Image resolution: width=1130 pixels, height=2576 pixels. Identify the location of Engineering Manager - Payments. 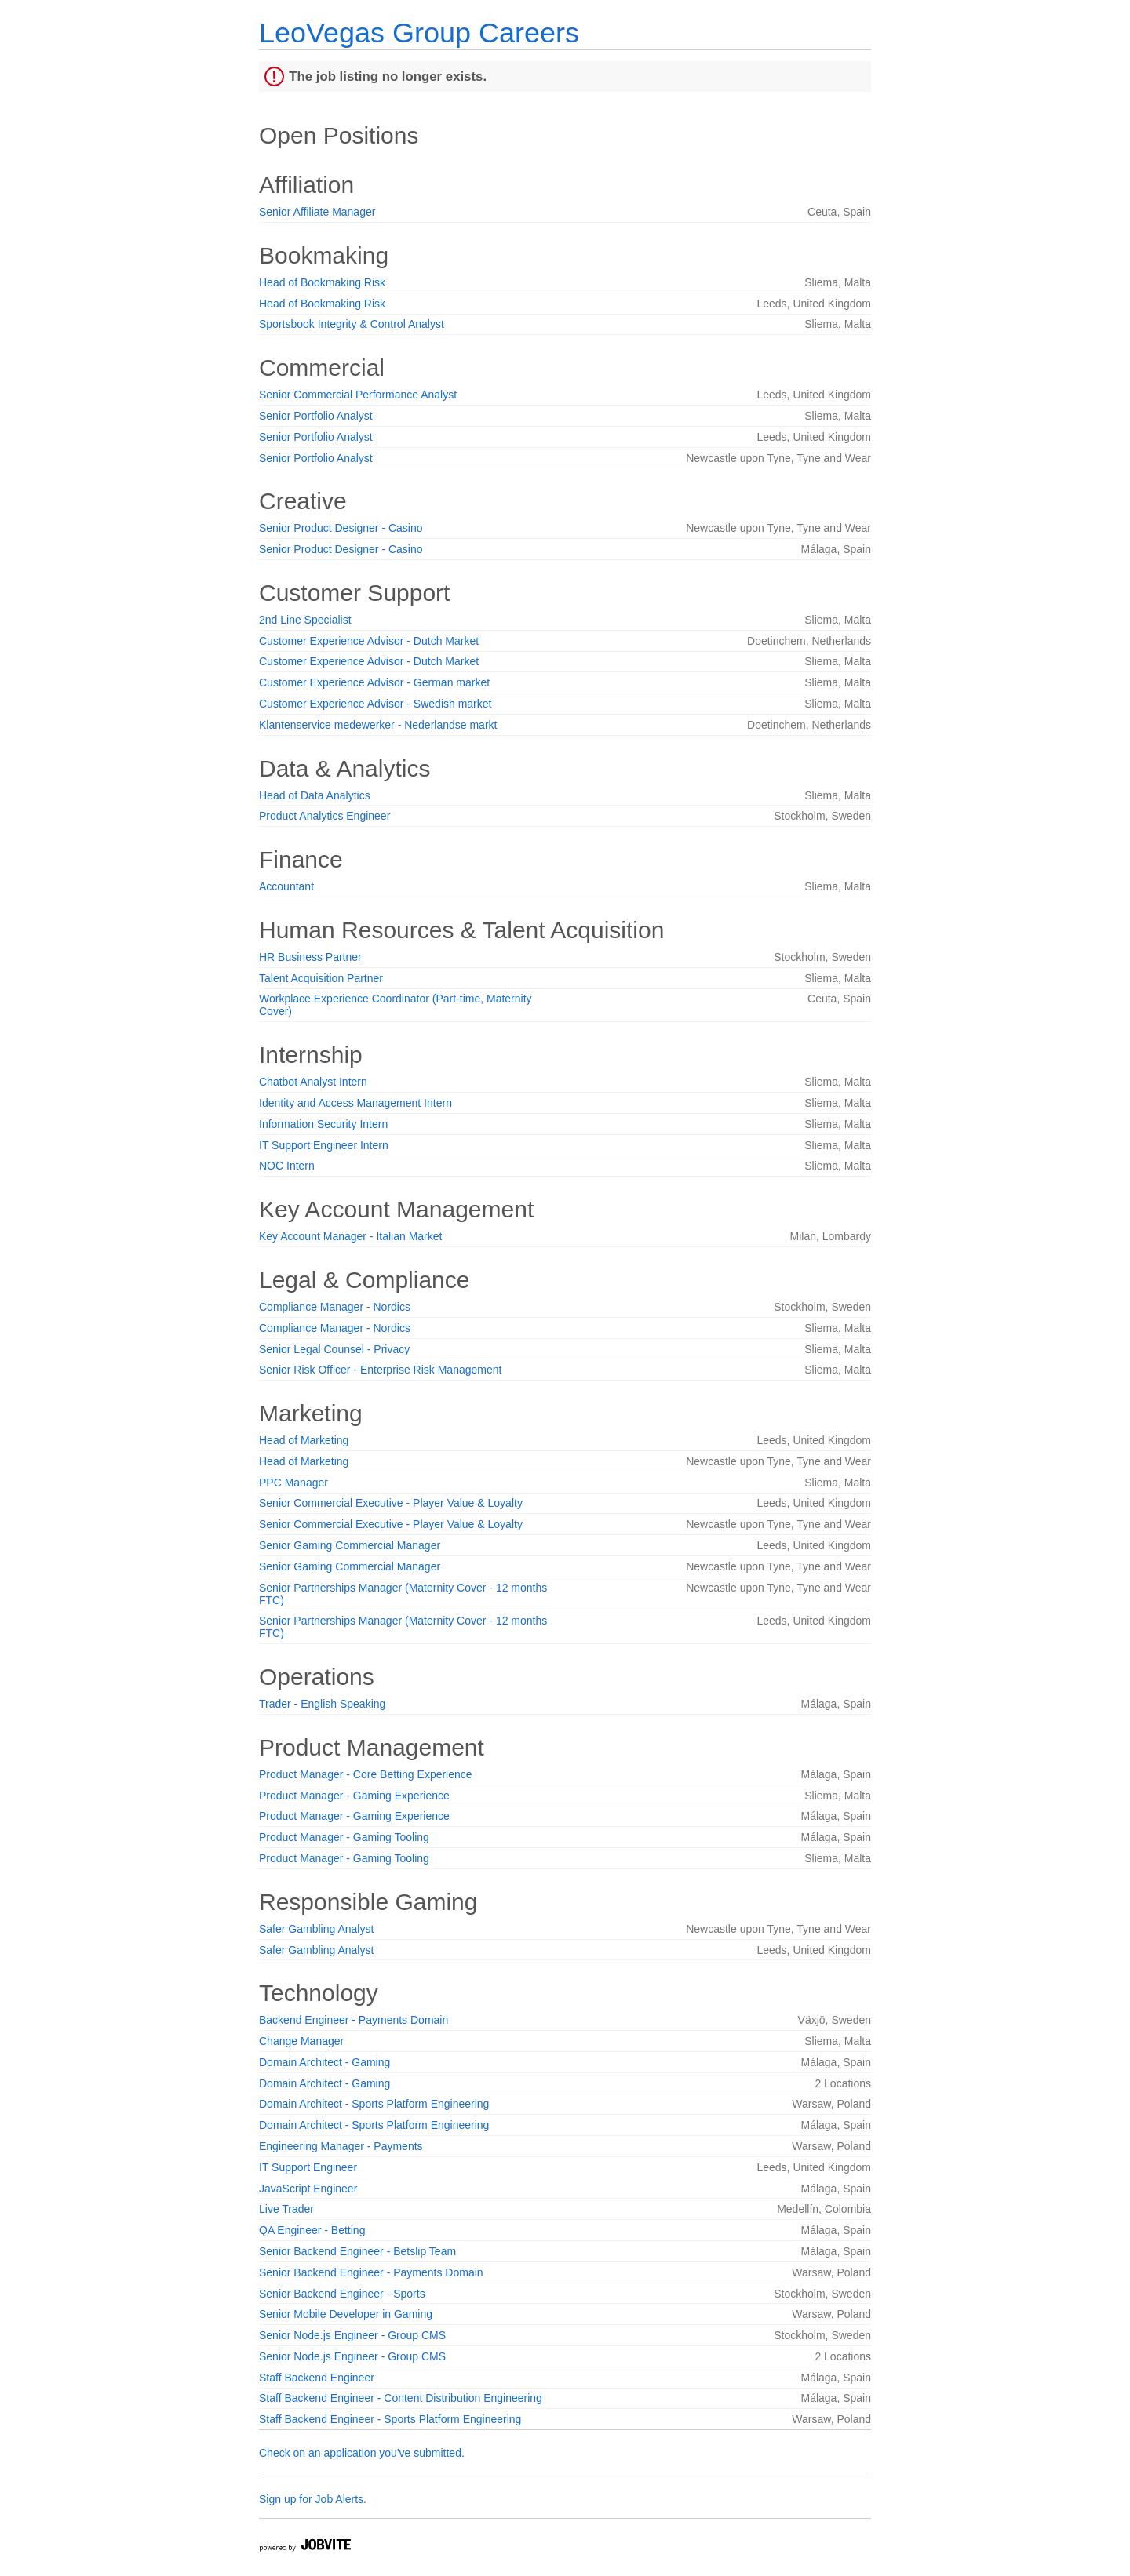
(341, 2146).